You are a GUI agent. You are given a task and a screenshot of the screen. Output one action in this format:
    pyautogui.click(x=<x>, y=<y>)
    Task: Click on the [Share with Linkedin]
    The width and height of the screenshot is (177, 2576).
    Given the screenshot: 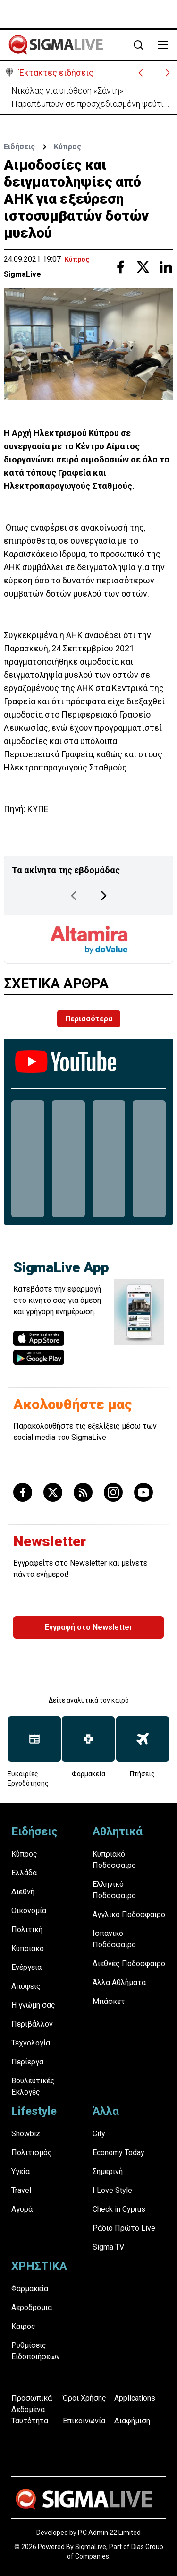 What is the action you would take?
    pyautogui.click(x=165, y=266)
    